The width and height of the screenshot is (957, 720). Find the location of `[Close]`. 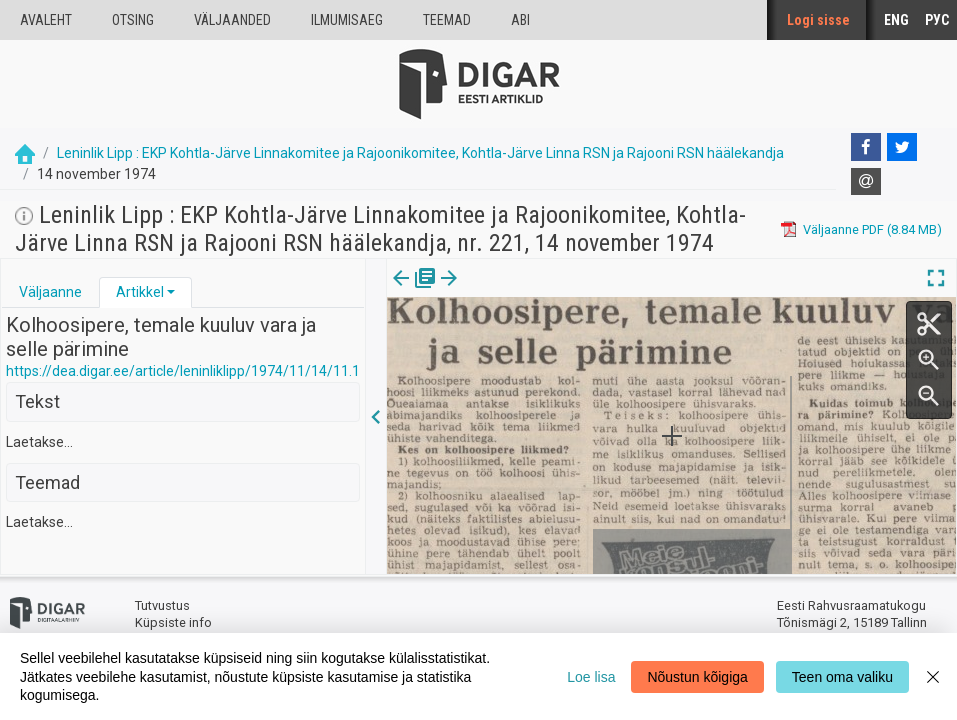

[Close] is located at coordinates (933, 676).